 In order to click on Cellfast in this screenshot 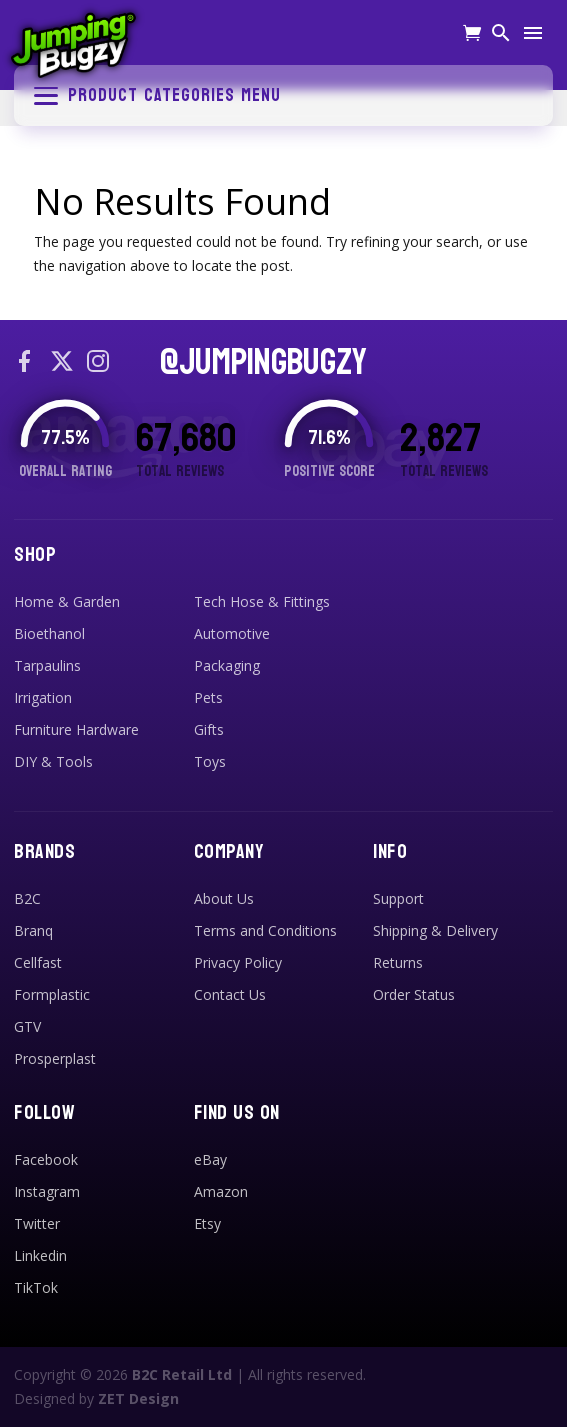, I will do `click(38, 962)`.